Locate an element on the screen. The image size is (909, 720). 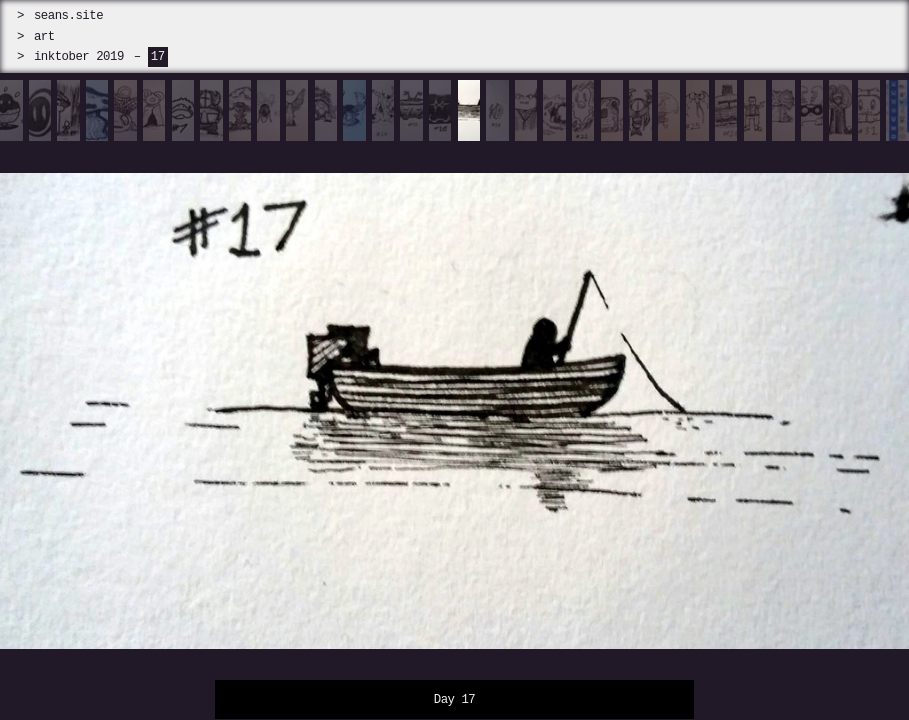
art is located at coordinates (44, 36).